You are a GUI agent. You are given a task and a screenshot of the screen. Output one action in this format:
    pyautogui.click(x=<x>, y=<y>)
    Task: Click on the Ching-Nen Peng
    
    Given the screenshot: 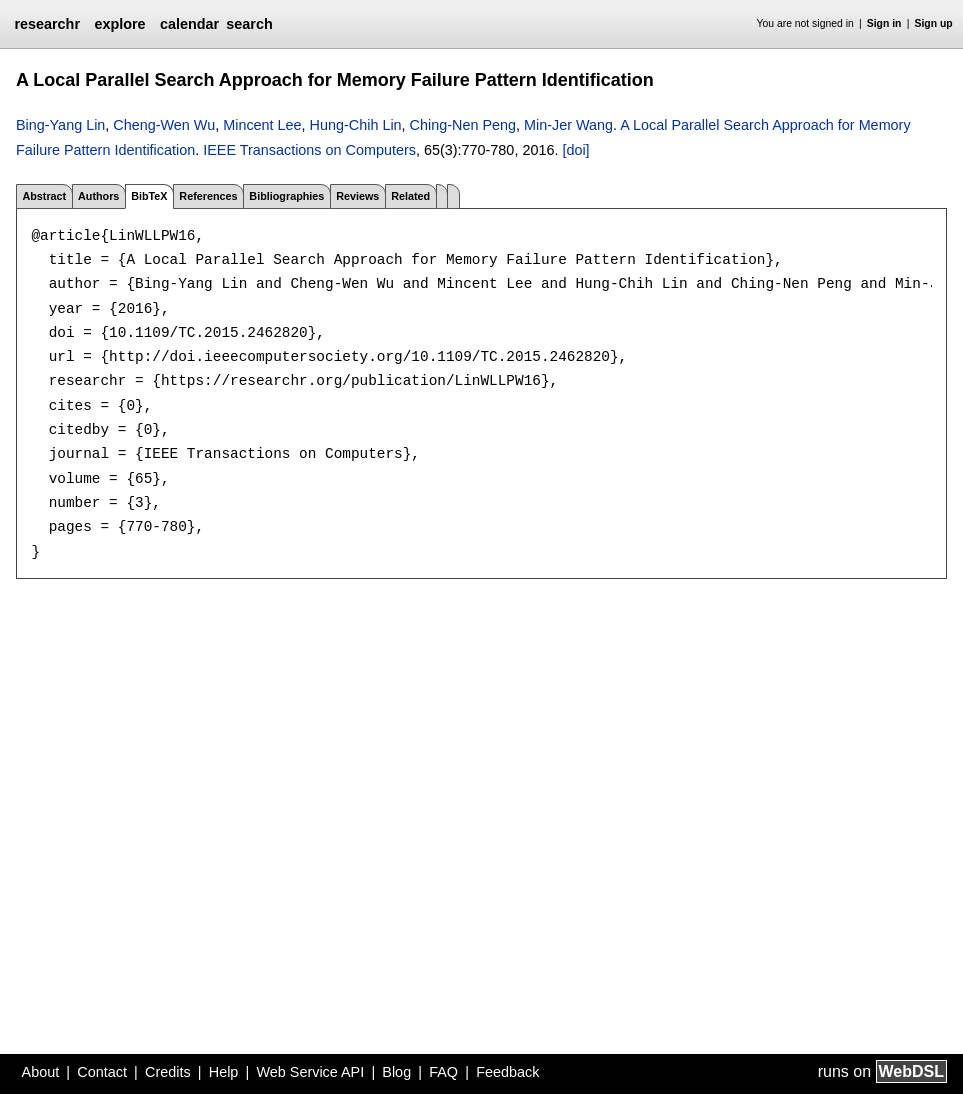 What is the action you would take?
    pyautogui.click(x=463, y=125)
    